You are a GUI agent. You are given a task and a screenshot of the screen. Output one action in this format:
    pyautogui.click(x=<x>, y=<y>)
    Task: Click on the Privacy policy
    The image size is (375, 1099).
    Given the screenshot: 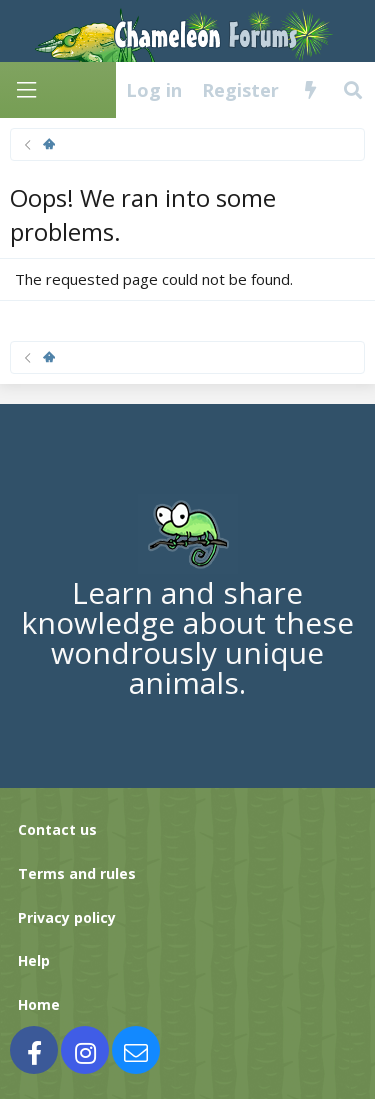 What is the action you would take?
    pyautogui.click(x=67, y=917)
    